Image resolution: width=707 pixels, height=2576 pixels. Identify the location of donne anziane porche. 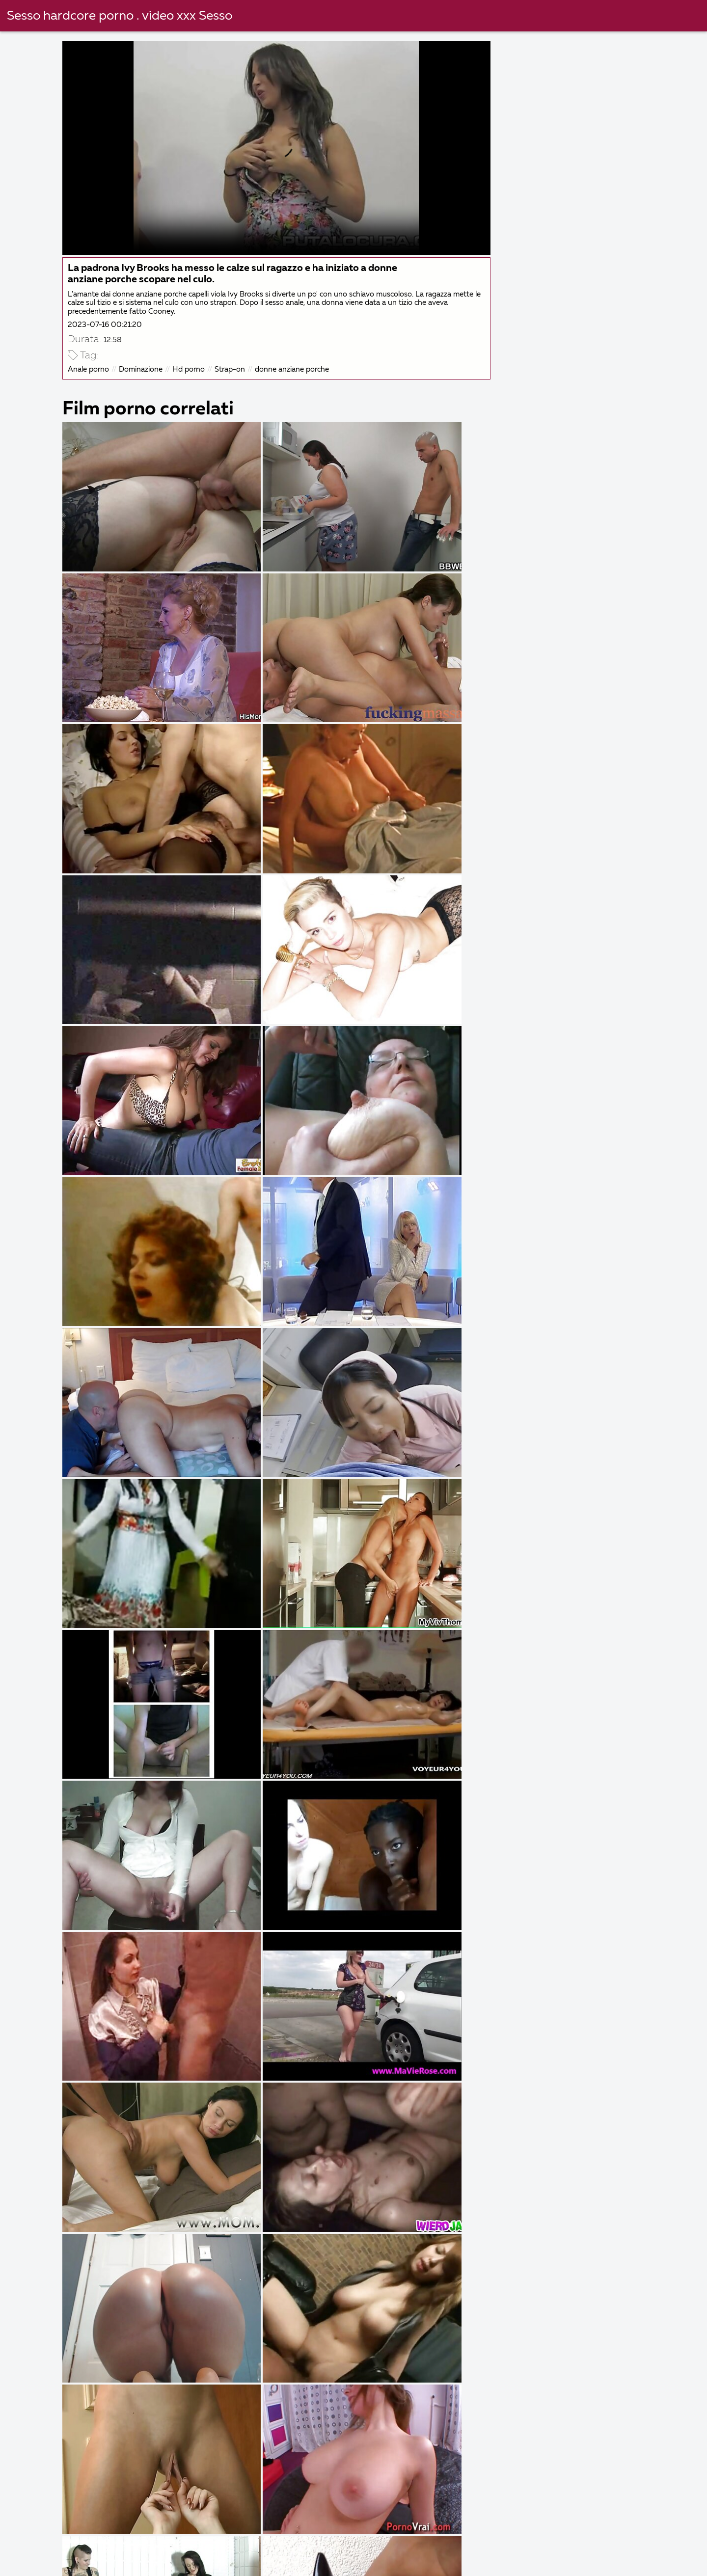
(293, 368).